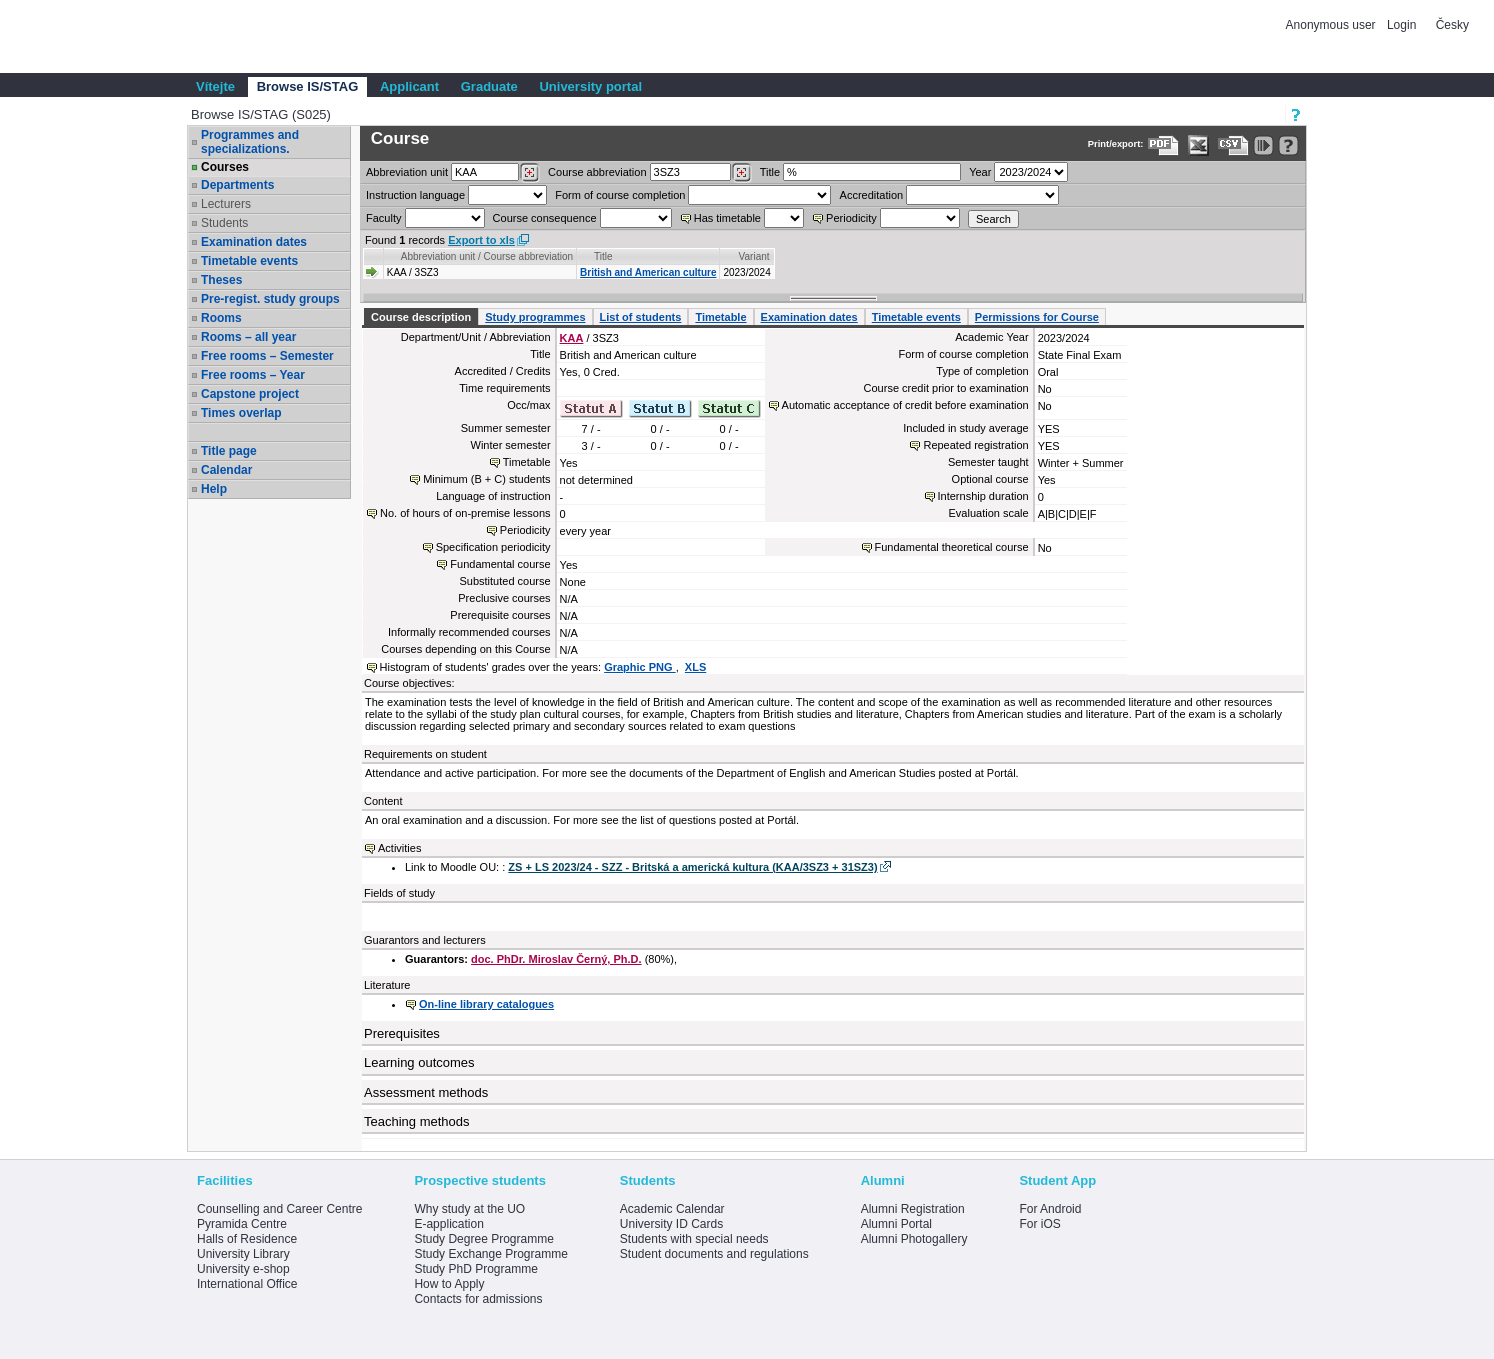  Describe the element at coordinates (308, 86) in the screenshot. I see `Browse IS/STAG` at that location.